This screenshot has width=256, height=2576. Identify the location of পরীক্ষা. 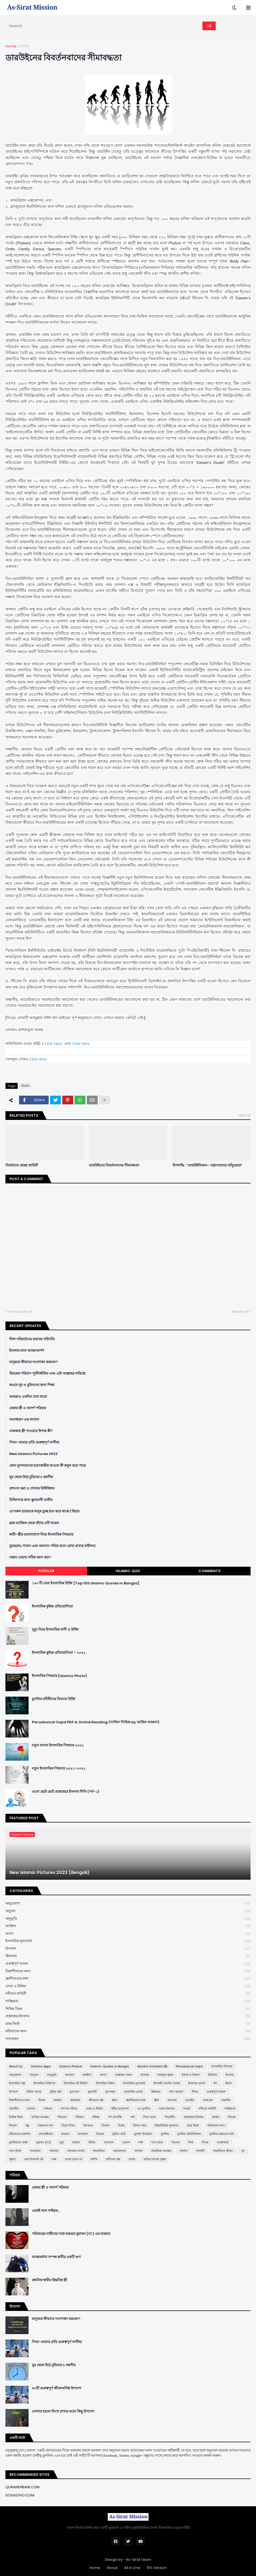
(96, 2117).